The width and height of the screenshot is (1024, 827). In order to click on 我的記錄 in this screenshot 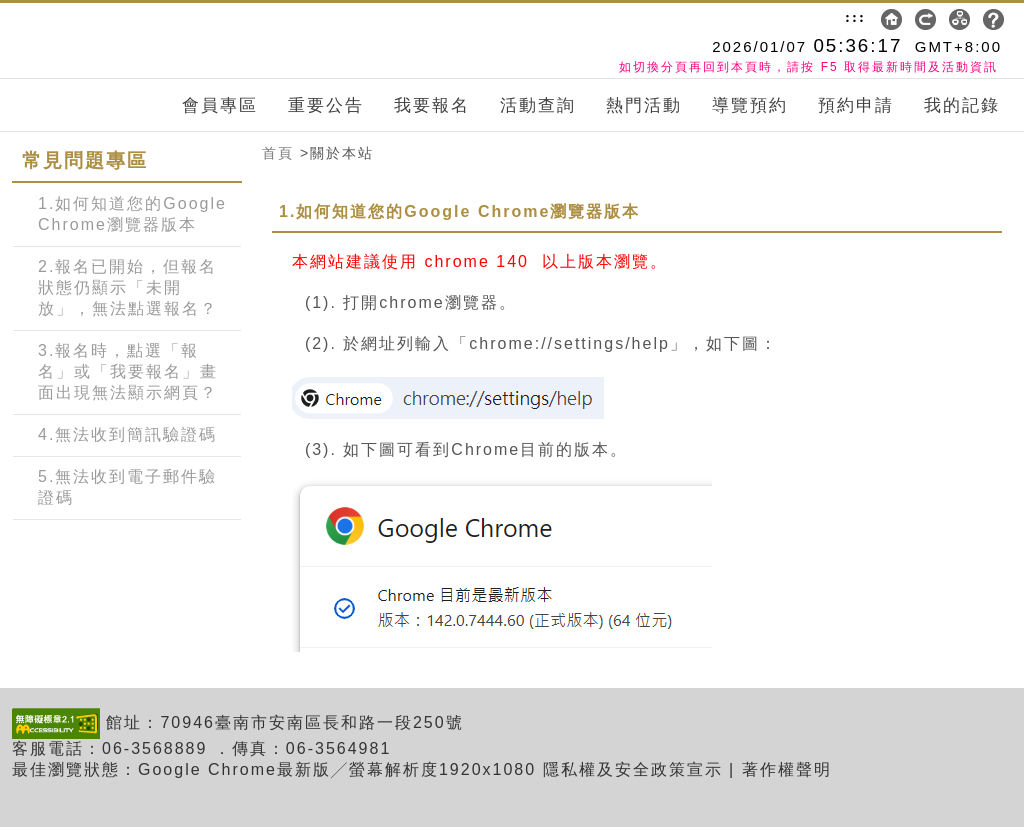, I will do `click(962, 105)`.